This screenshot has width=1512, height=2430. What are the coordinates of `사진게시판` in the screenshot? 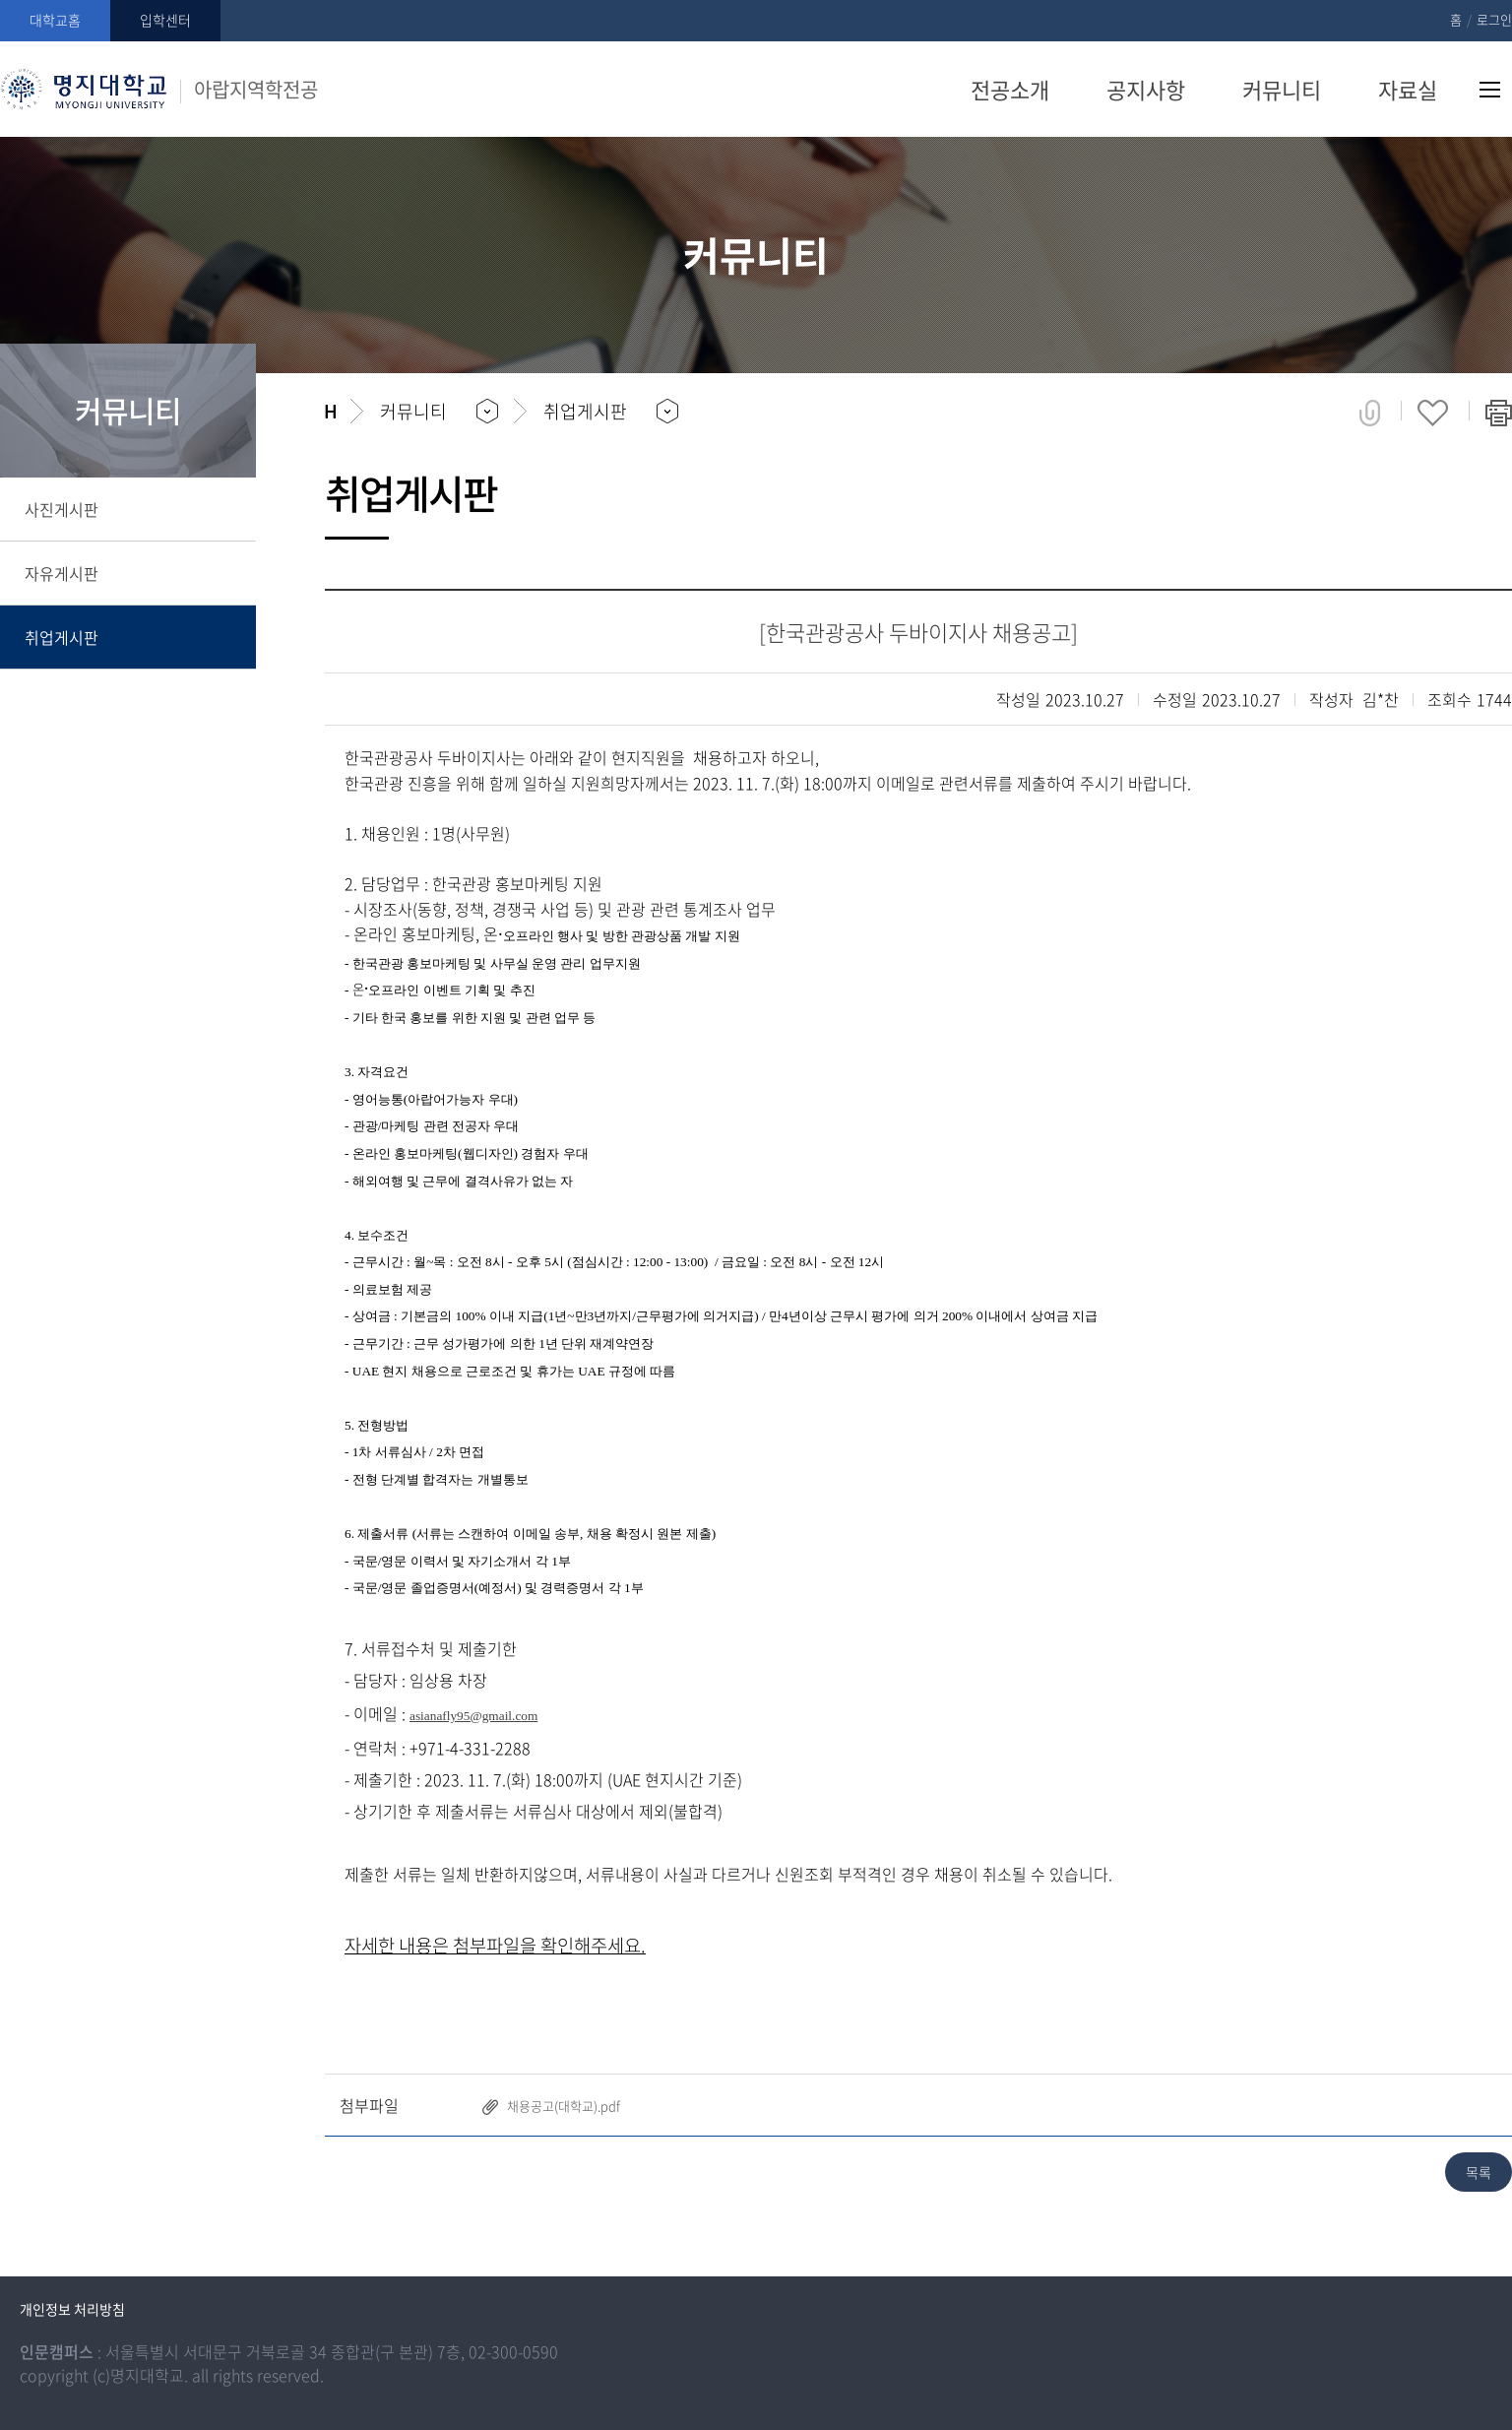 It's located at (61, 509).